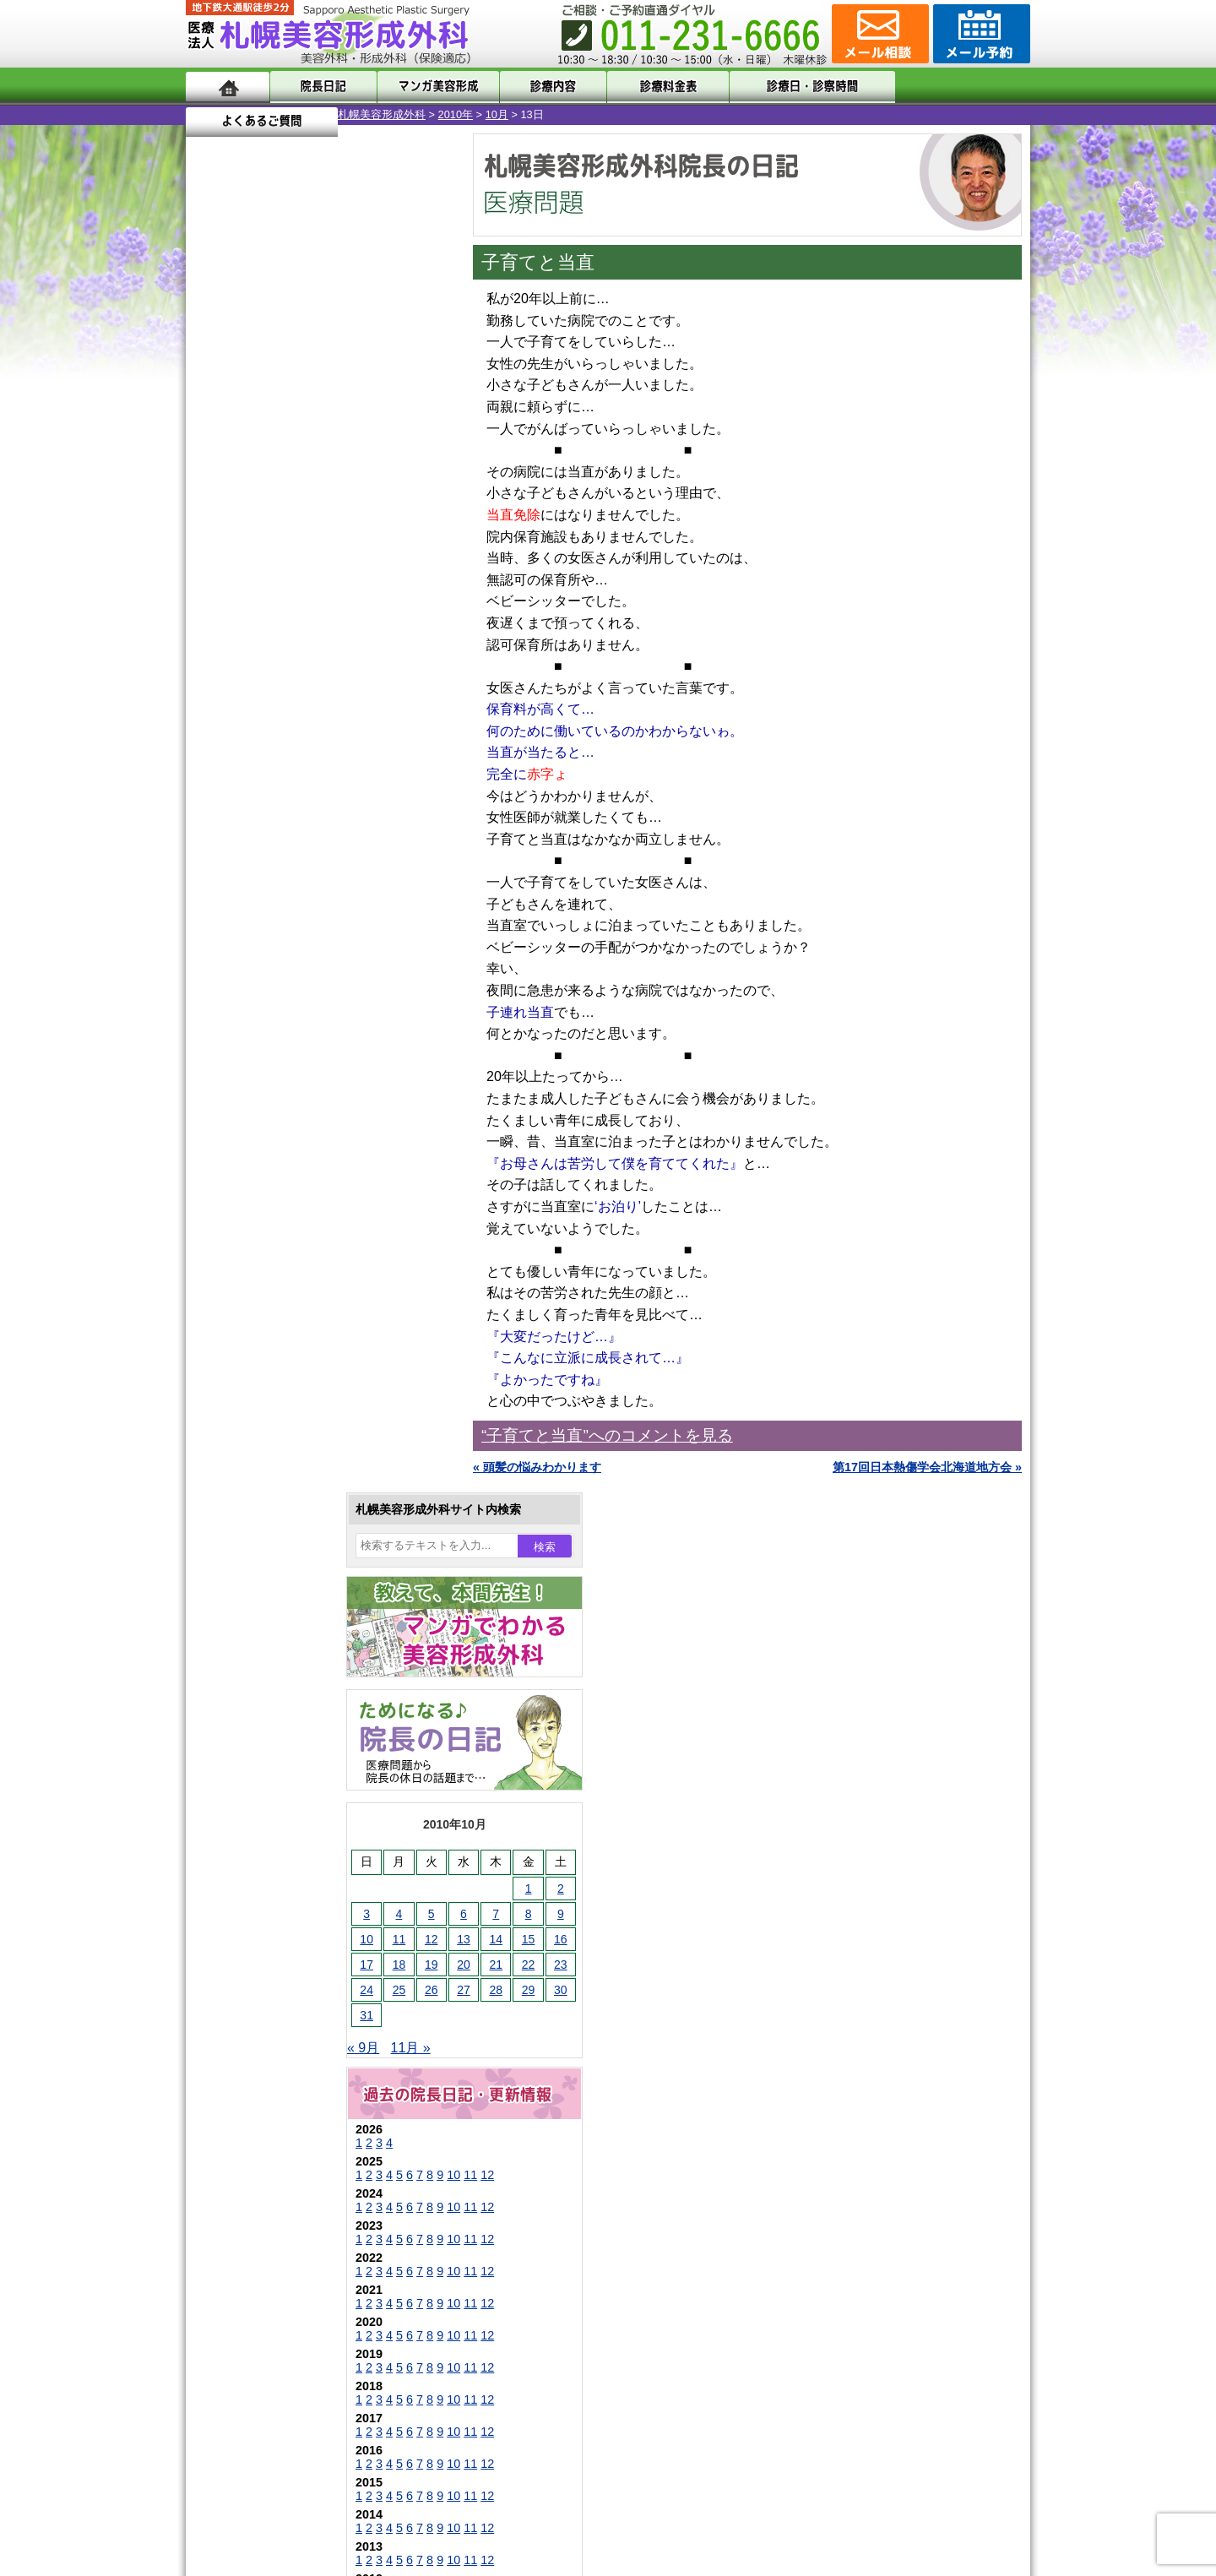 The width and height of the screenshot is (1216, 2576). What do you see at coordinates (260, 1724) in the screenshot?
I see `立ち耳` at bounding box center [260, 1724].